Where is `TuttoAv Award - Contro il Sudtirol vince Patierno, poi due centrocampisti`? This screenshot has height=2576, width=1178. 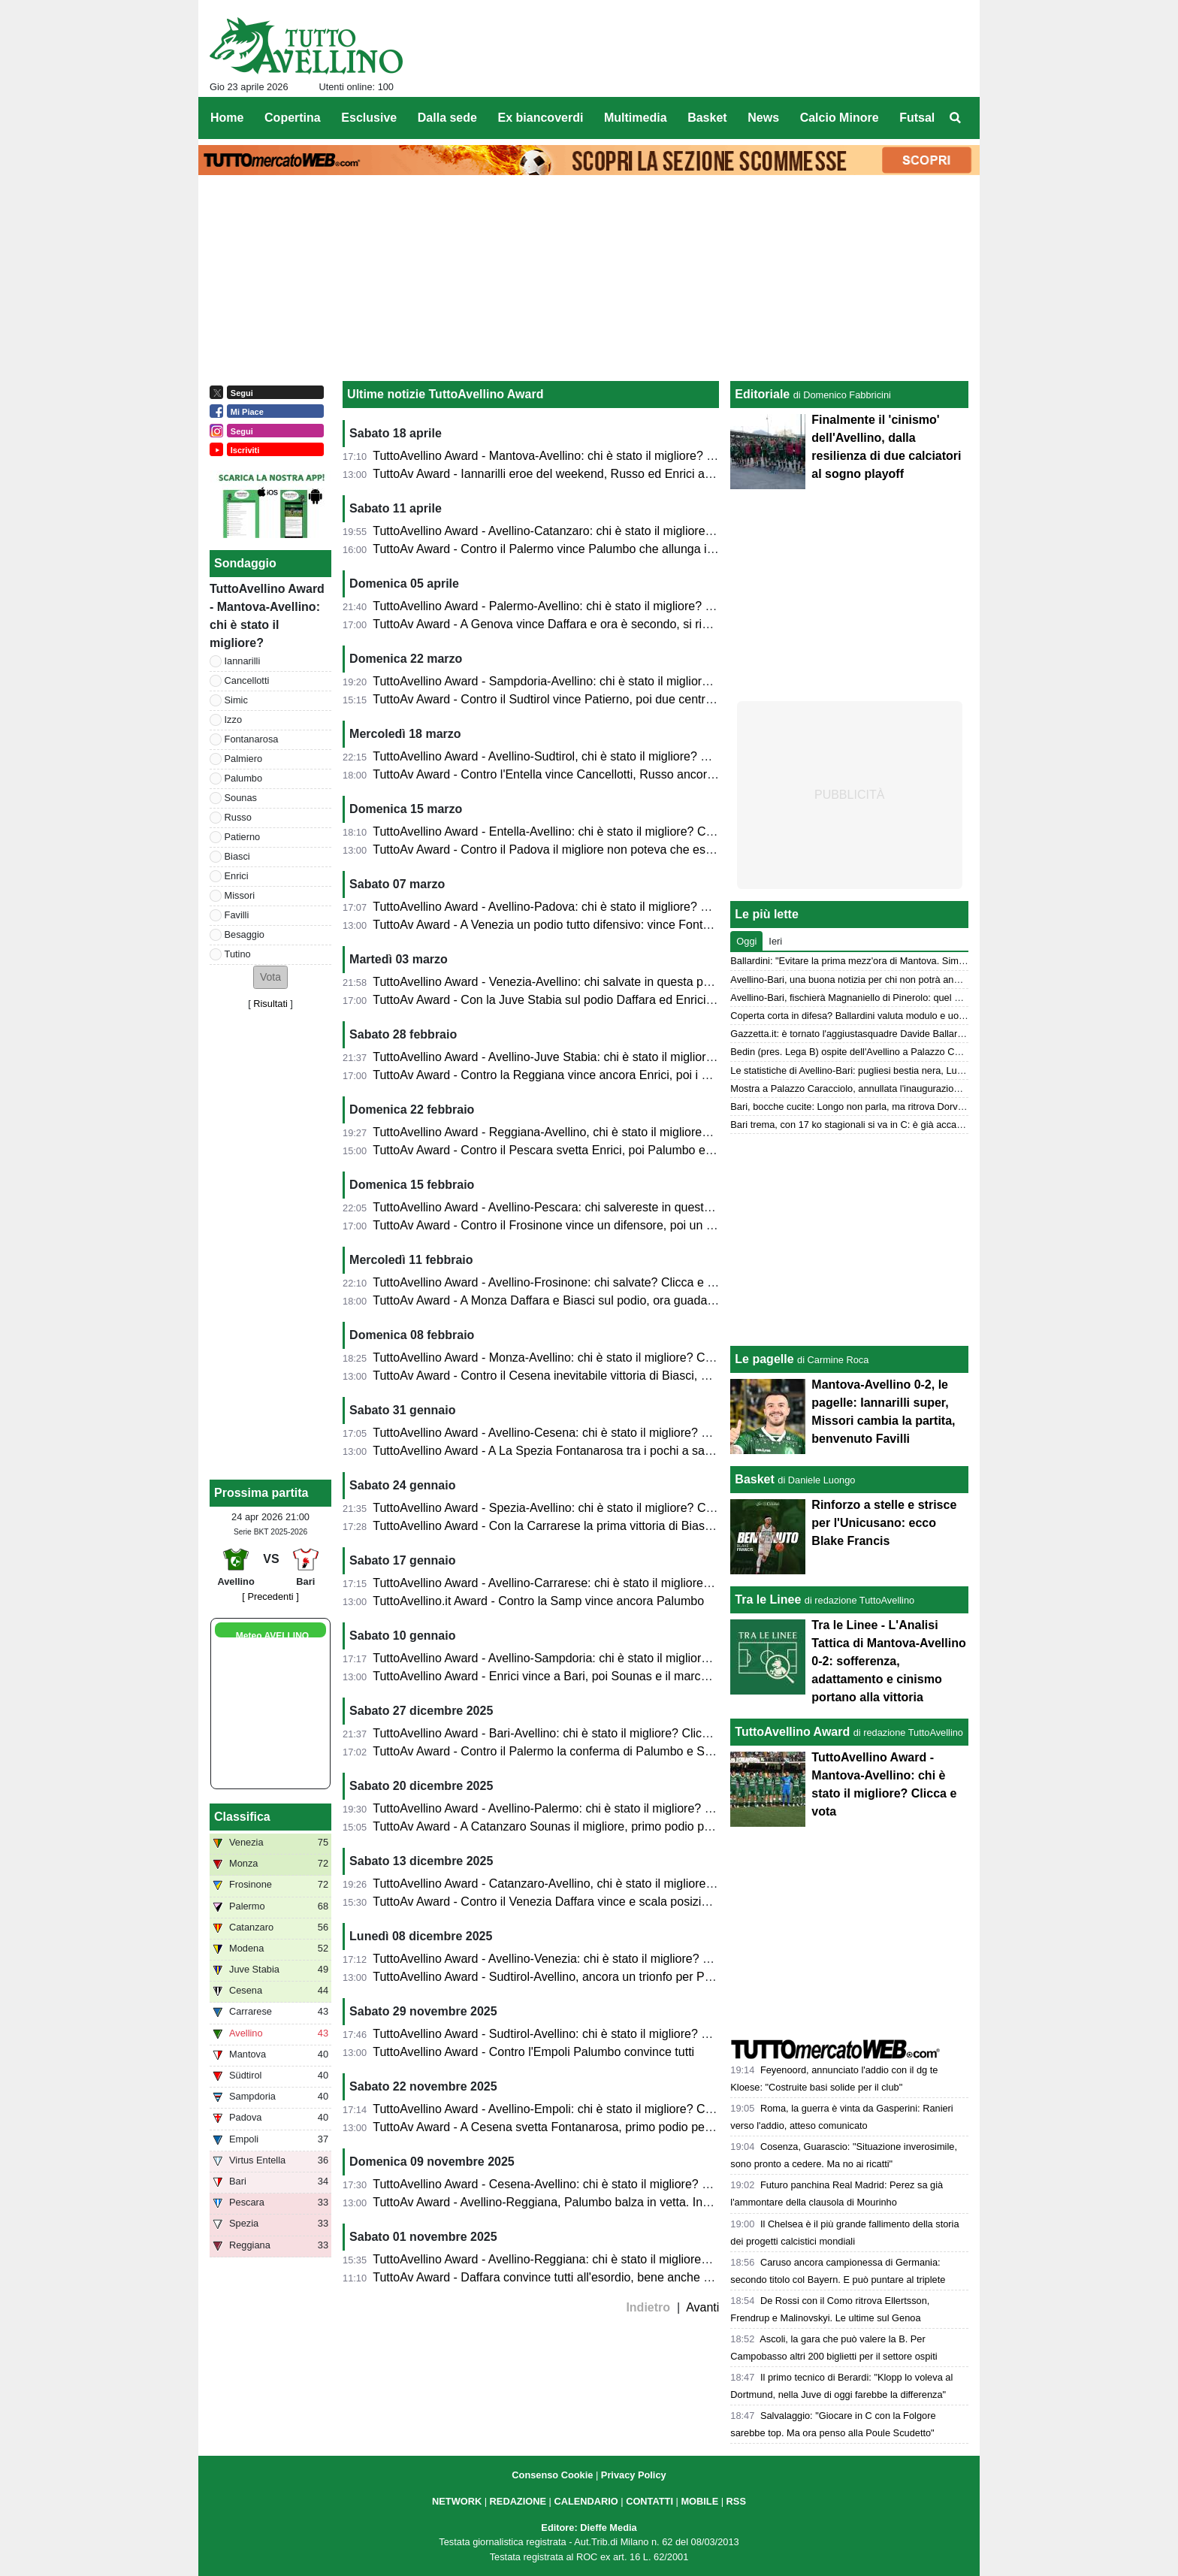 TuttoAv Award - Contro il Sudtirol vince Patierno, poi due centrocampisti is located at coordinates (564, 699).